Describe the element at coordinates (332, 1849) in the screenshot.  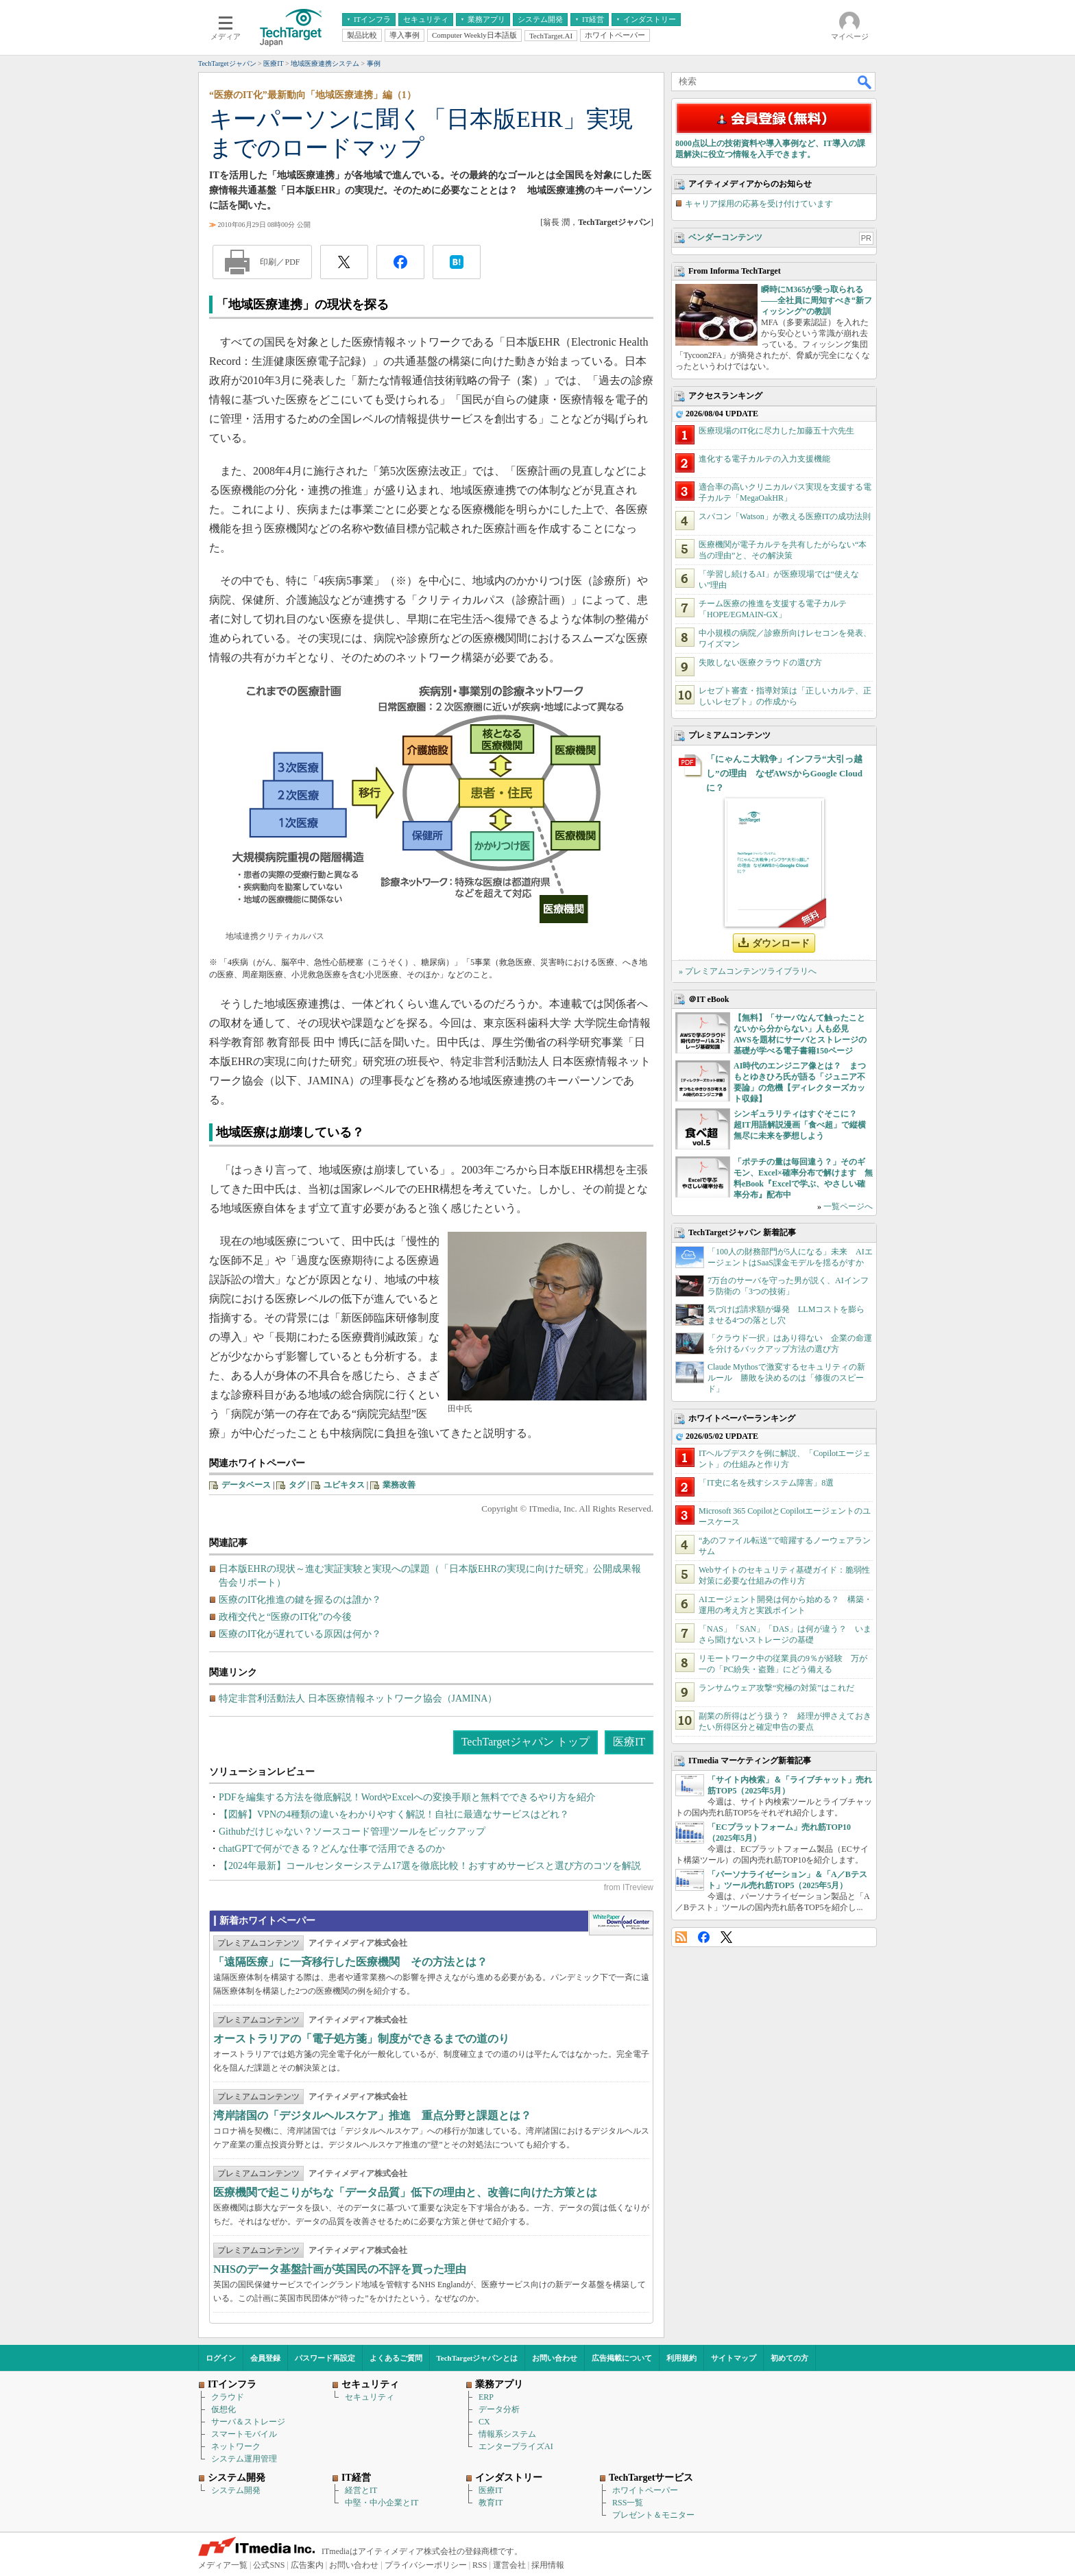
I see `chatGPTで何ができる？どんな仕事で活用できるのか` at that location.